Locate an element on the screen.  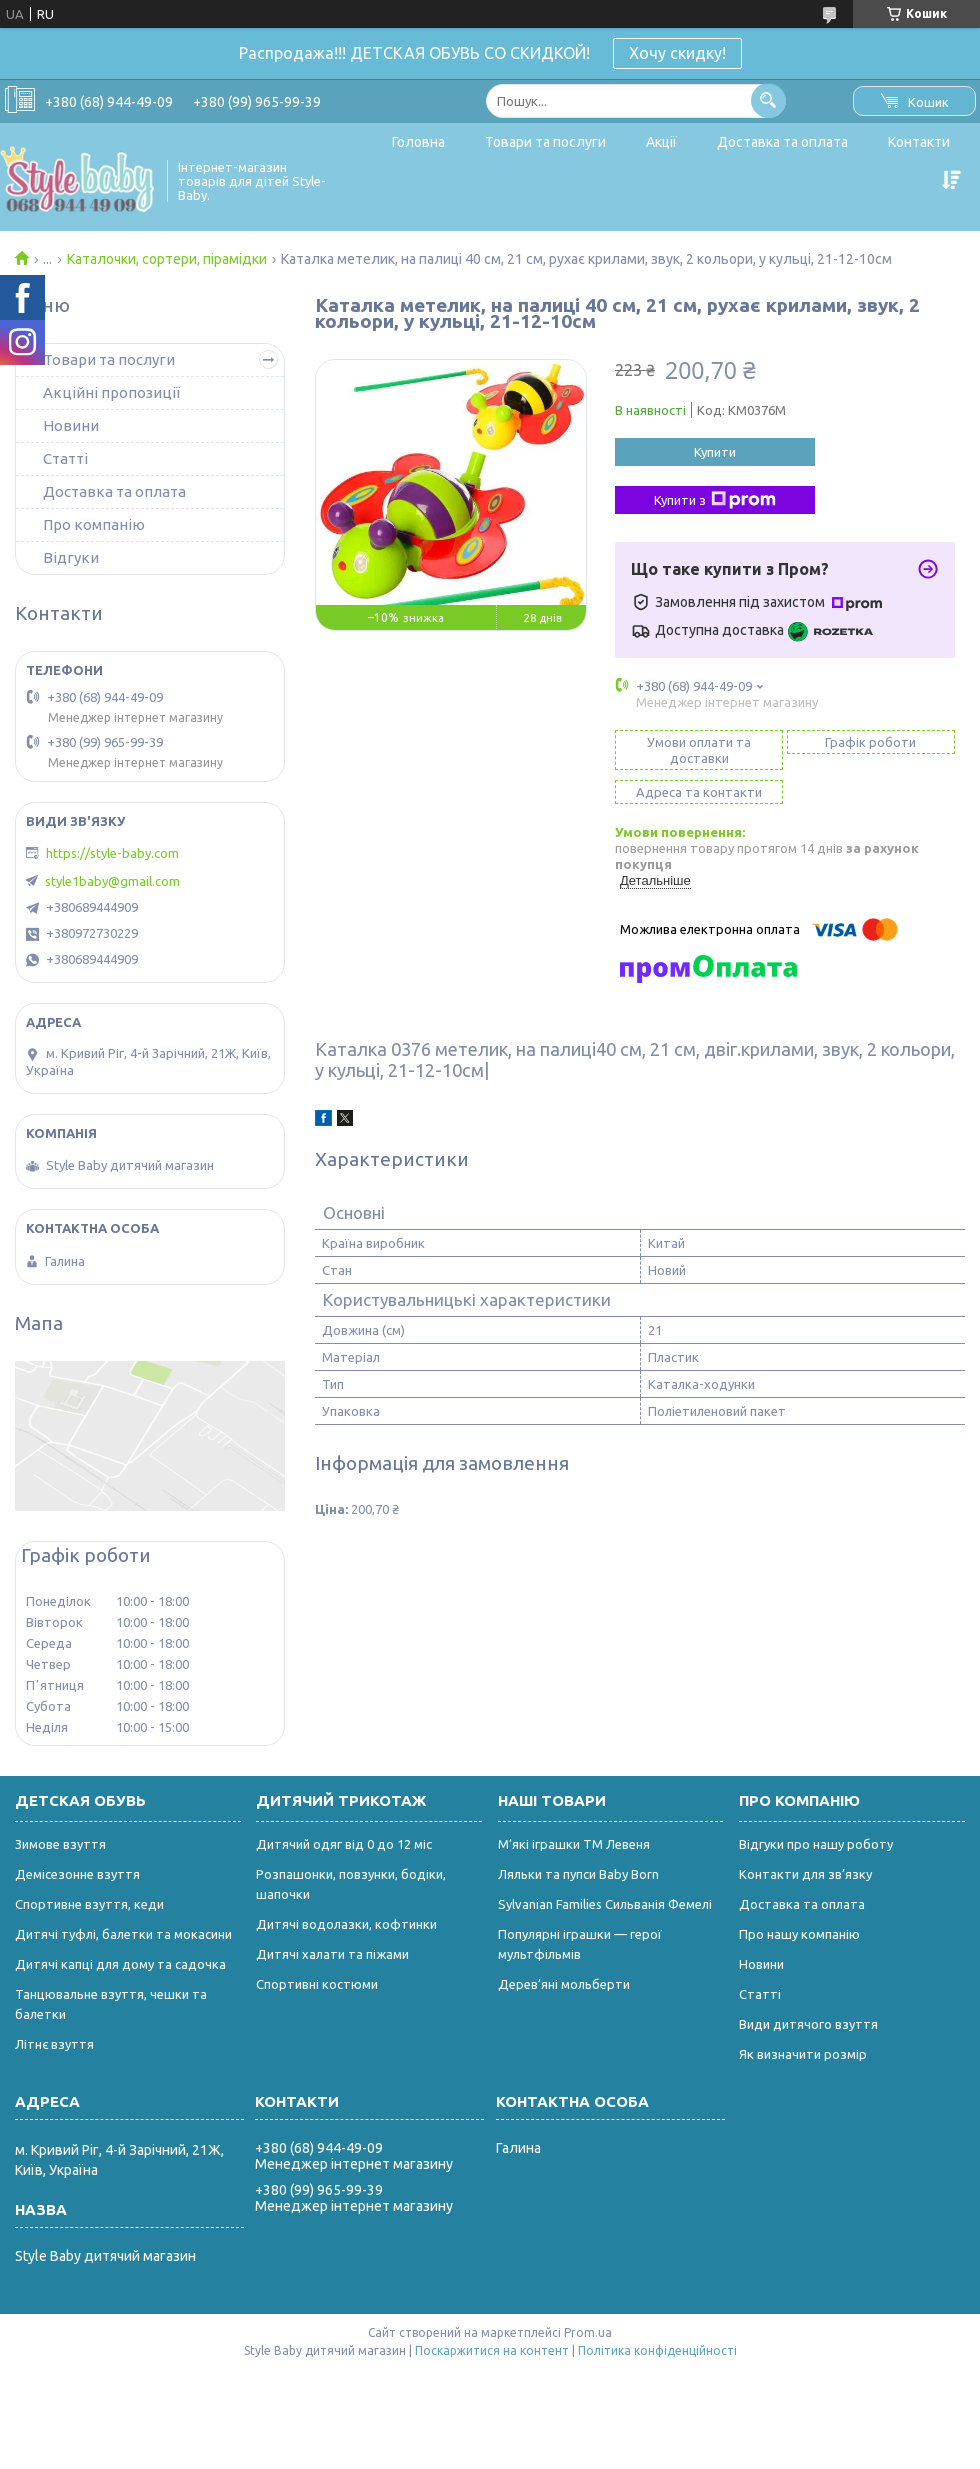
Зимове взуття is located at coordinates (60, 1844).